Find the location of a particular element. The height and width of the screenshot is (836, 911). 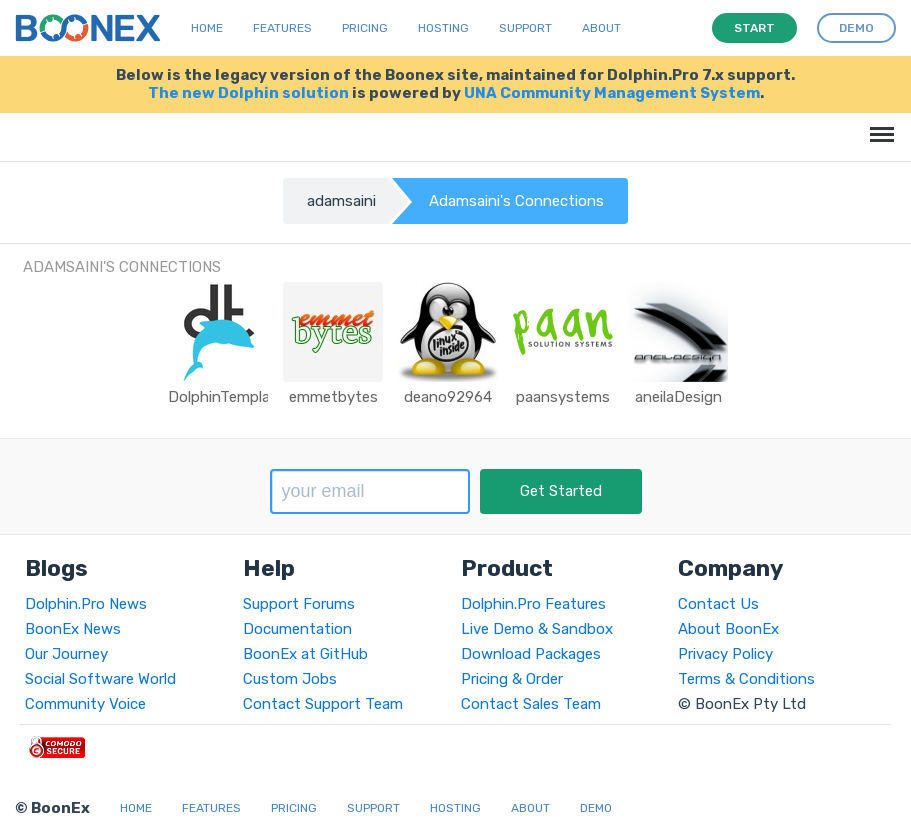

DolphinTemplate is located at coordinates (226, 397).